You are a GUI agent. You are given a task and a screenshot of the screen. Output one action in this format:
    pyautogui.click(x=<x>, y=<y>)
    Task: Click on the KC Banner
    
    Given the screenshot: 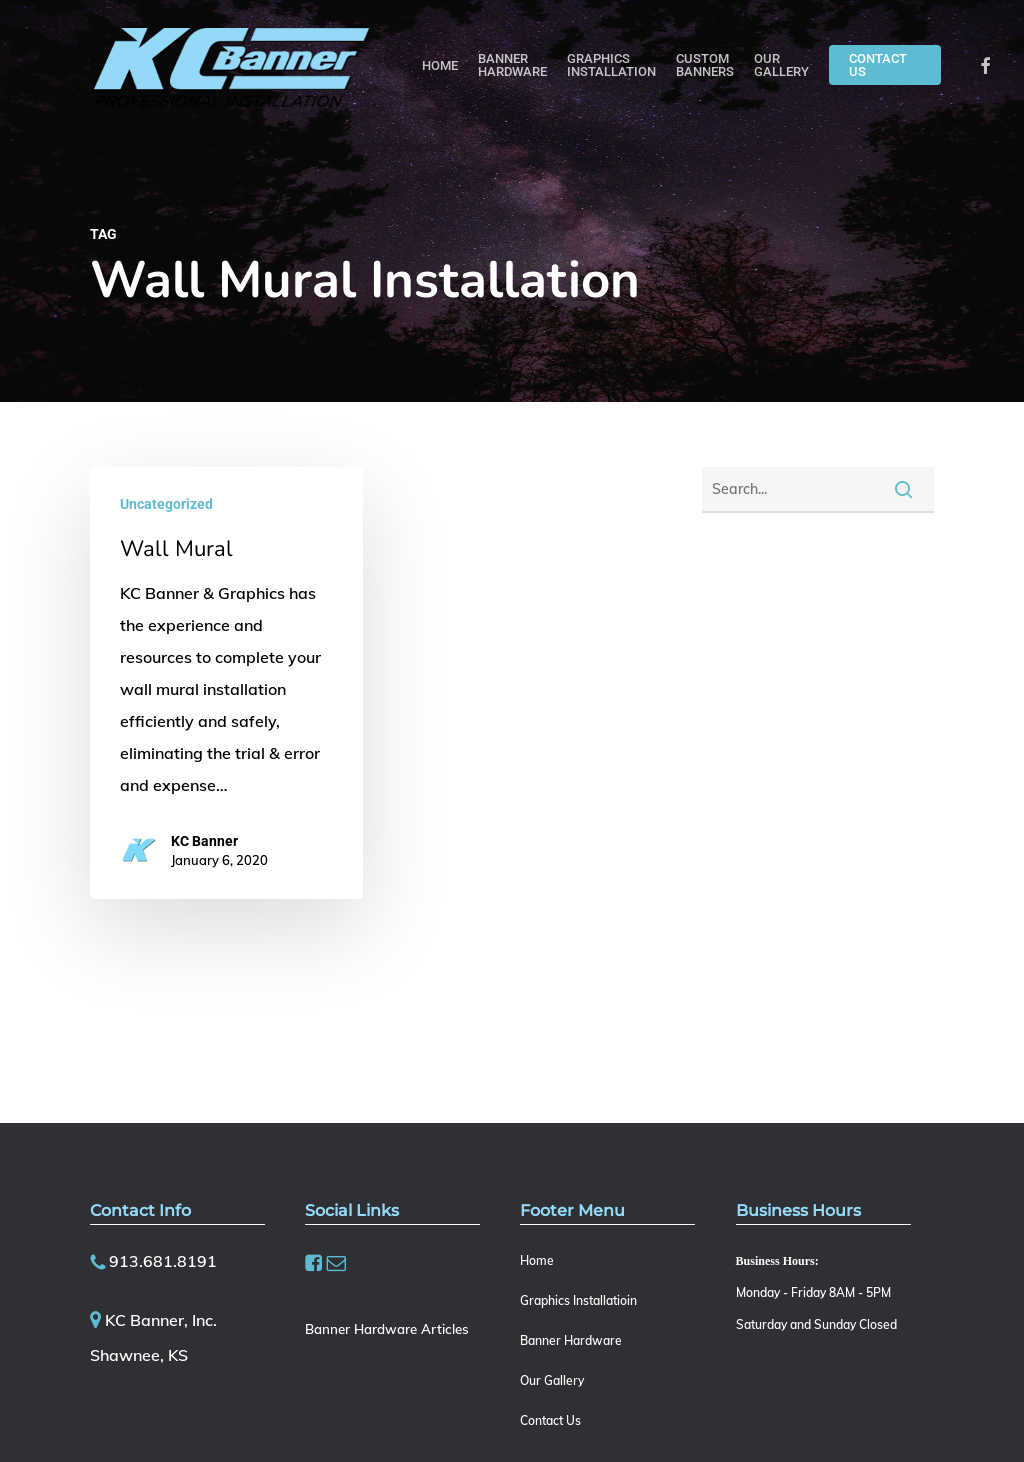 What is the action you would take?
    pyautogui.click(x=204, y=841)
    